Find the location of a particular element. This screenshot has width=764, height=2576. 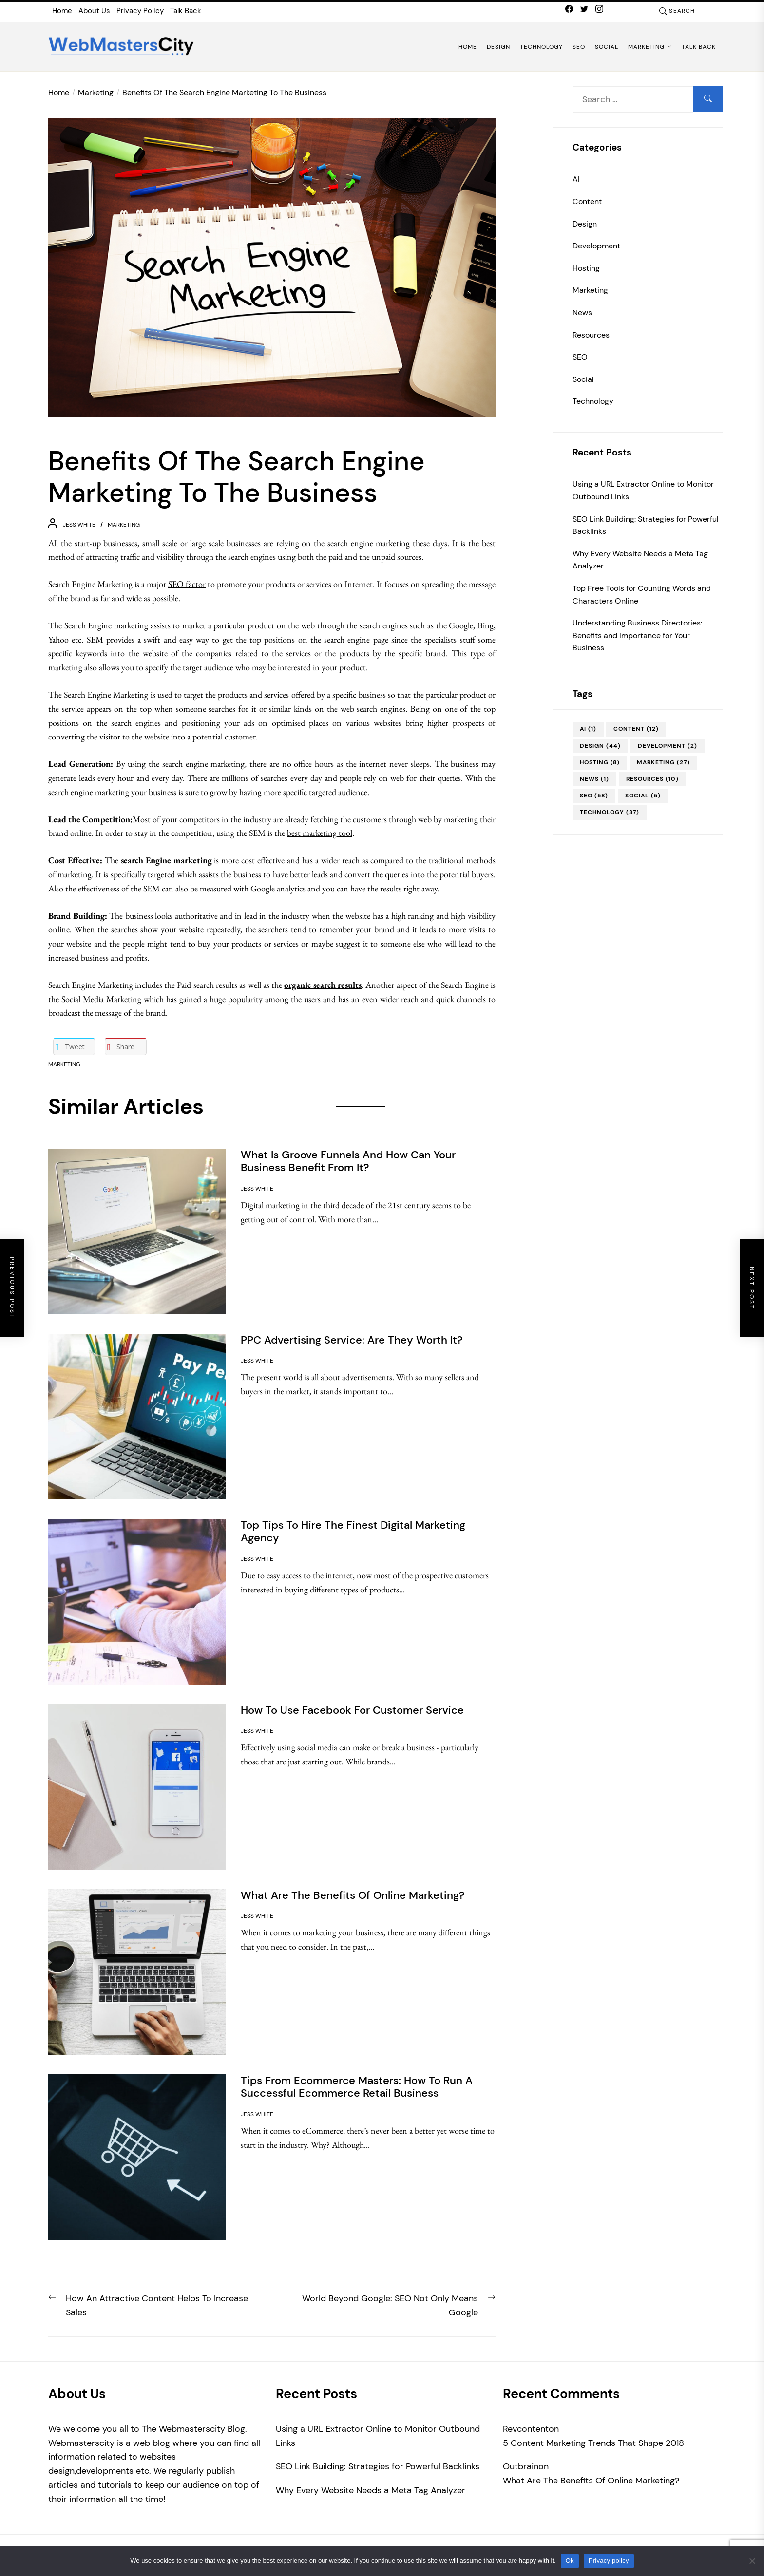

Social [Social (5 items)] is located at coordinates (643, 795).